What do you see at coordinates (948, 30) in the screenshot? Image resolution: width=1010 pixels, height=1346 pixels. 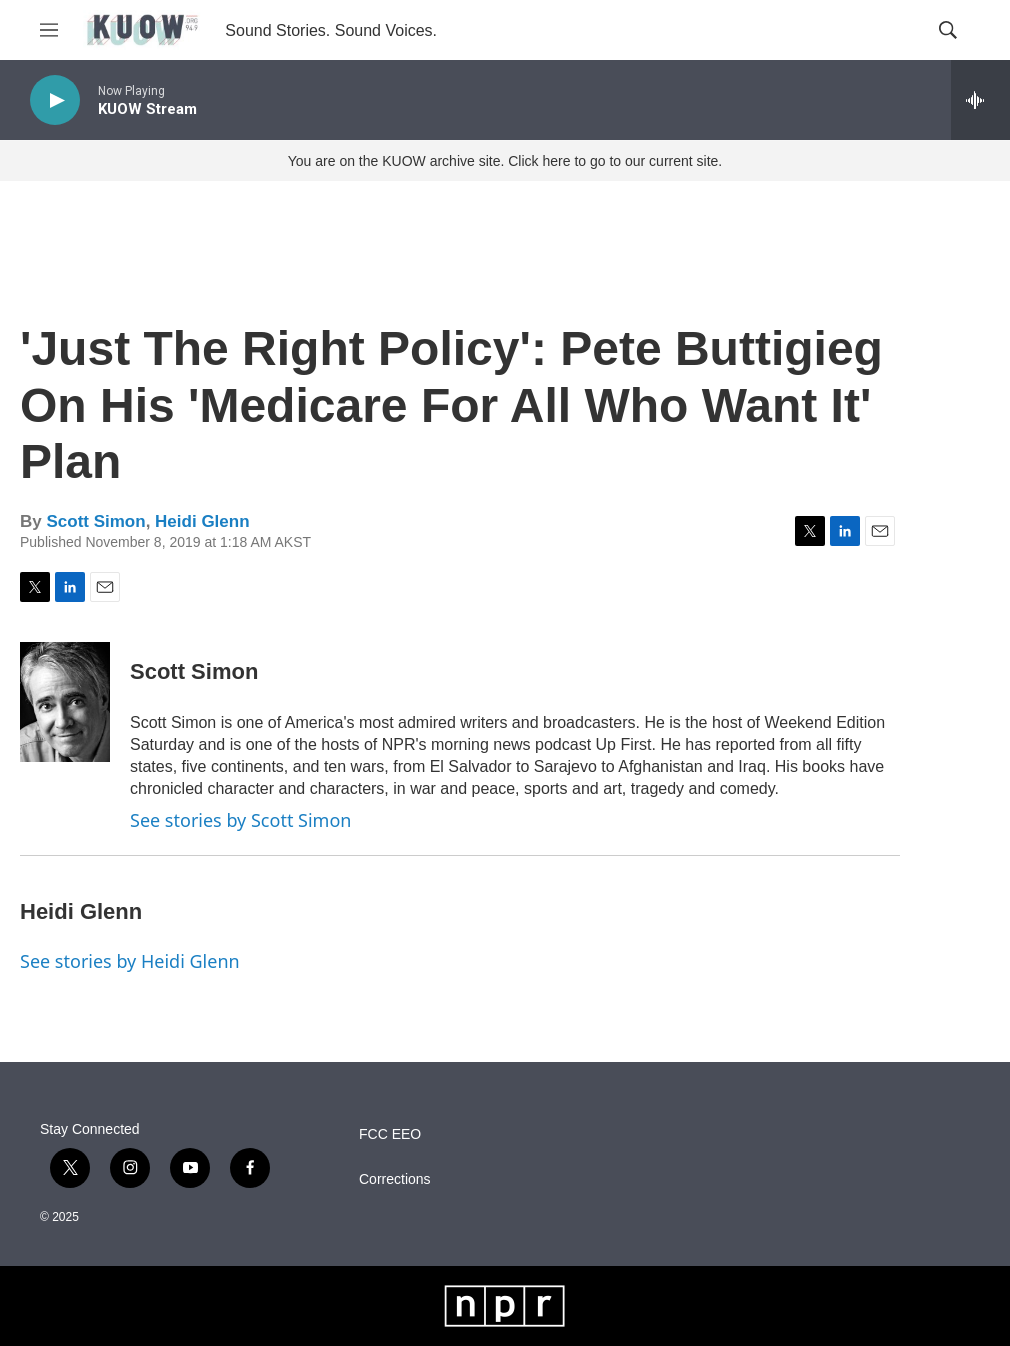 I see `[header-search-icon]` at bounding box center [948, 30].